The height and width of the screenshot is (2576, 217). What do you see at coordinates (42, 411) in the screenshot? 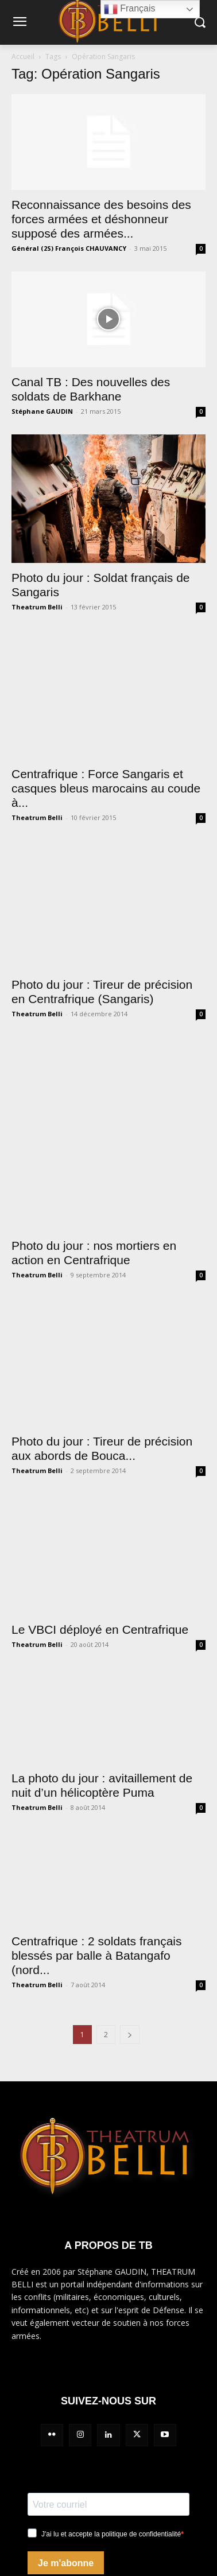
I see `Stéphane GAUDIN` at bounding box center [42, 411].